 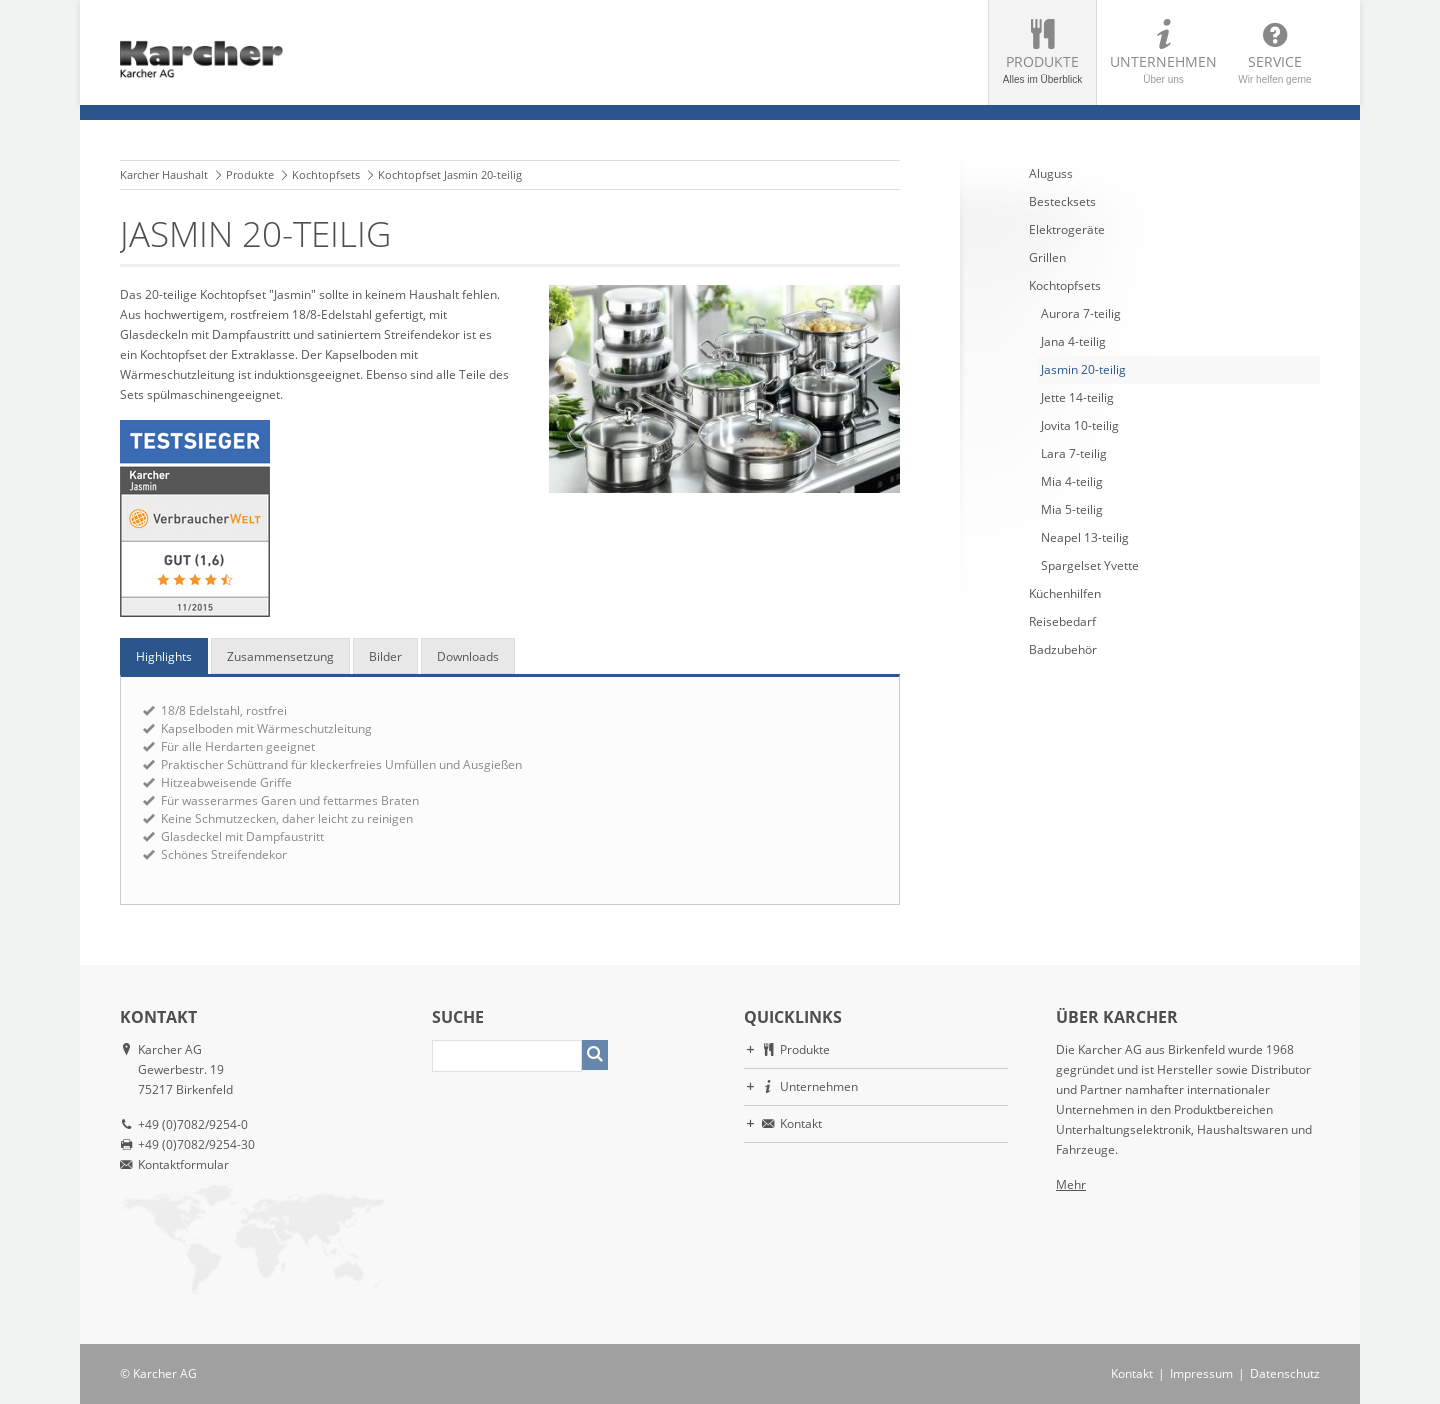 I want to click on Jette 14-teilig, so click(x=1077, y=397).